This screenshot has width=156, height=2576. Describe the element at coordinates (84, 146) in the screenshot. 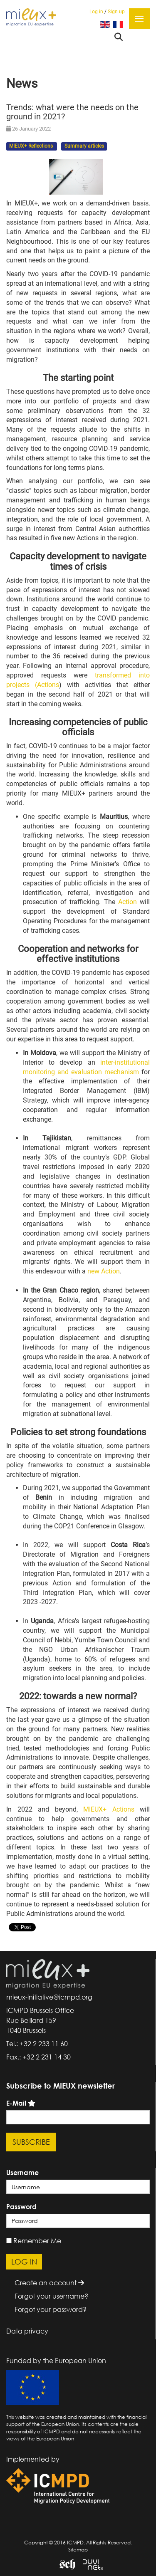

I see `Summary articles` at that location.